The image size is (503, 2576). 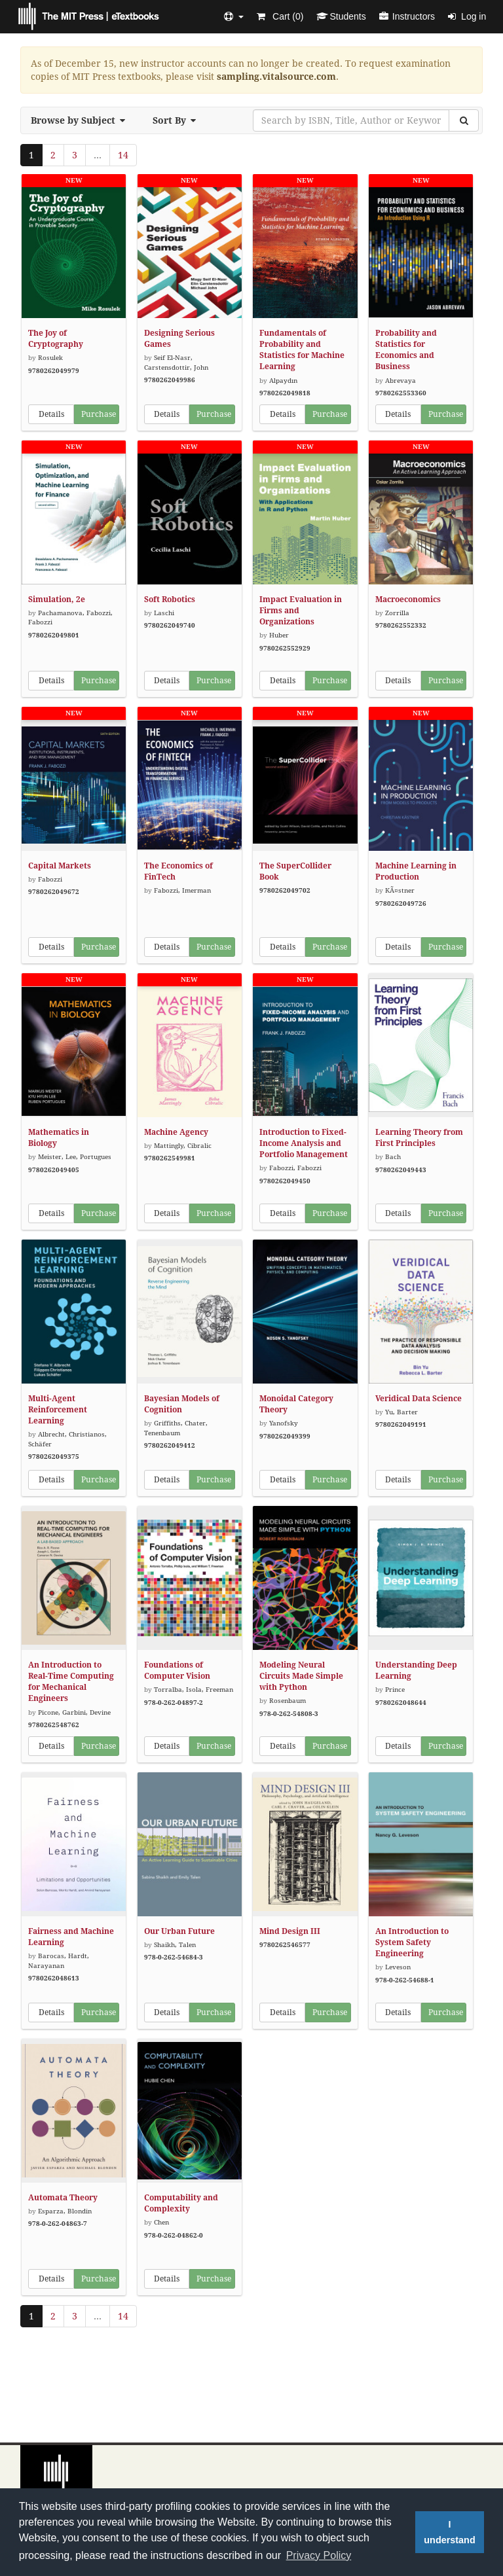 I want to click on Details, so click(x=51, y=414).